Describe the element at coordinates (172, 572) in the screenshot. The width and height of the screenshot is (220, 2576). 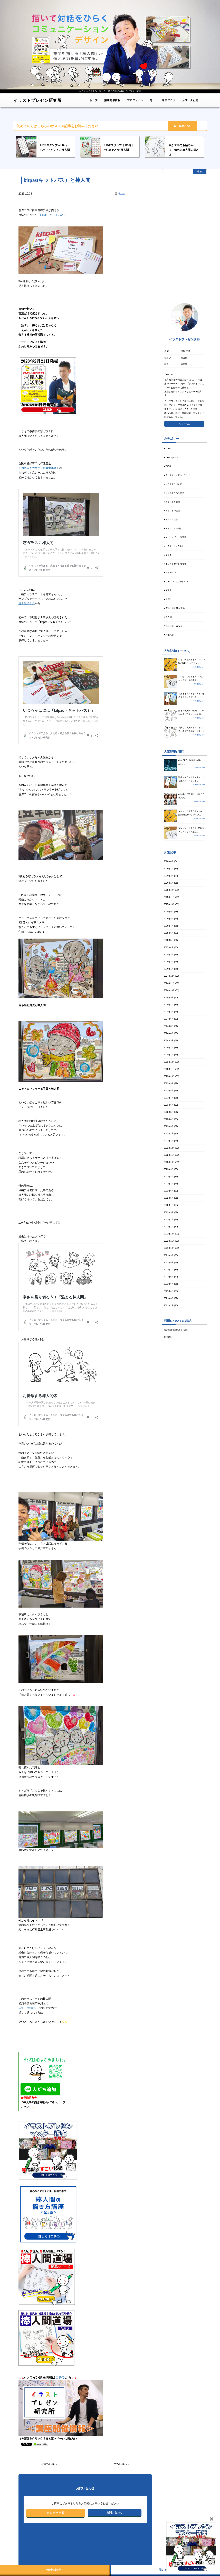
I see `ライティング` at that location.